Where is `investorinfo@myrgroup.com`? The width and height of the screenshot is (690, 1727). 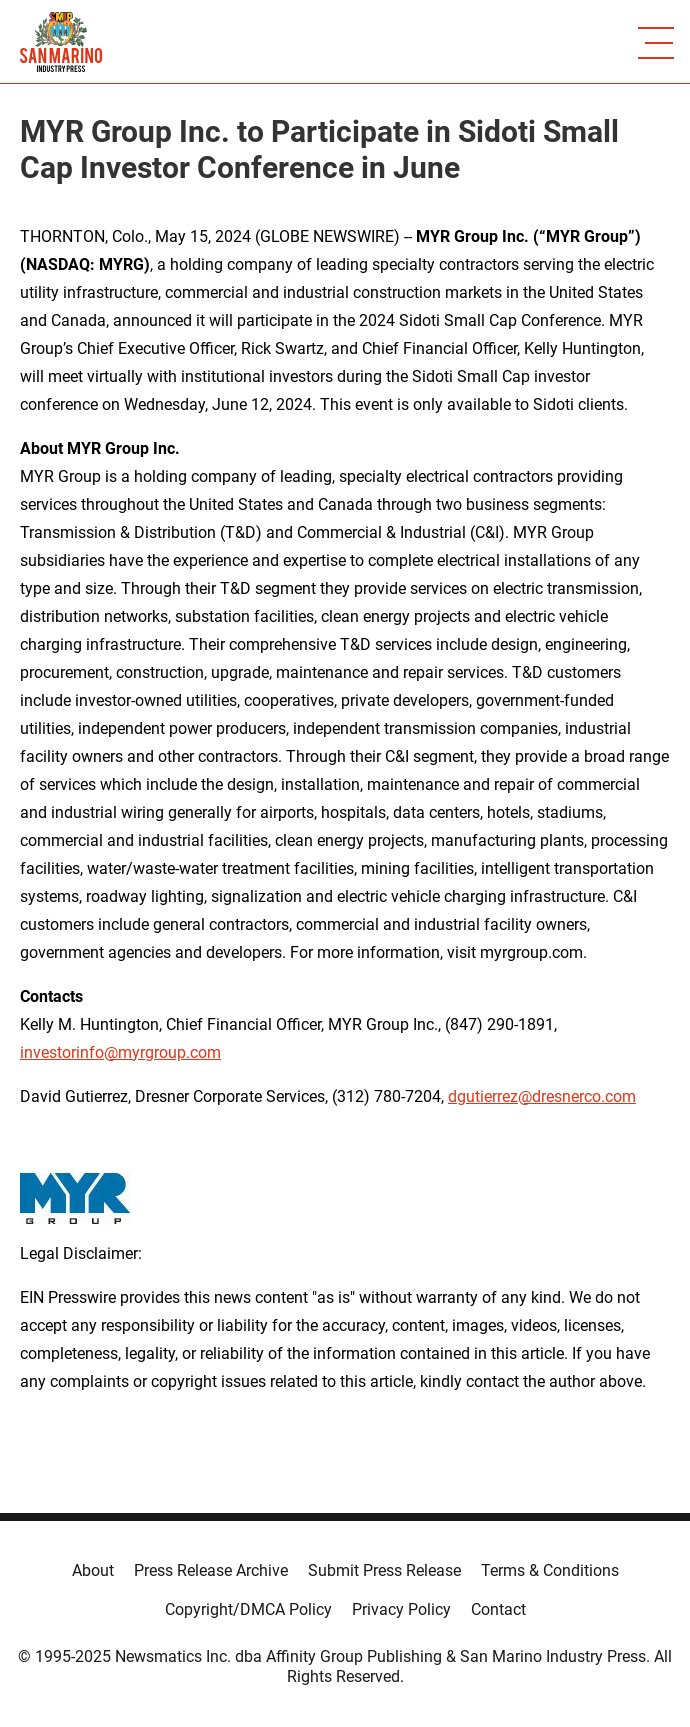 investorinfo@myrgroup.com is located at coordinates (120, 1052).